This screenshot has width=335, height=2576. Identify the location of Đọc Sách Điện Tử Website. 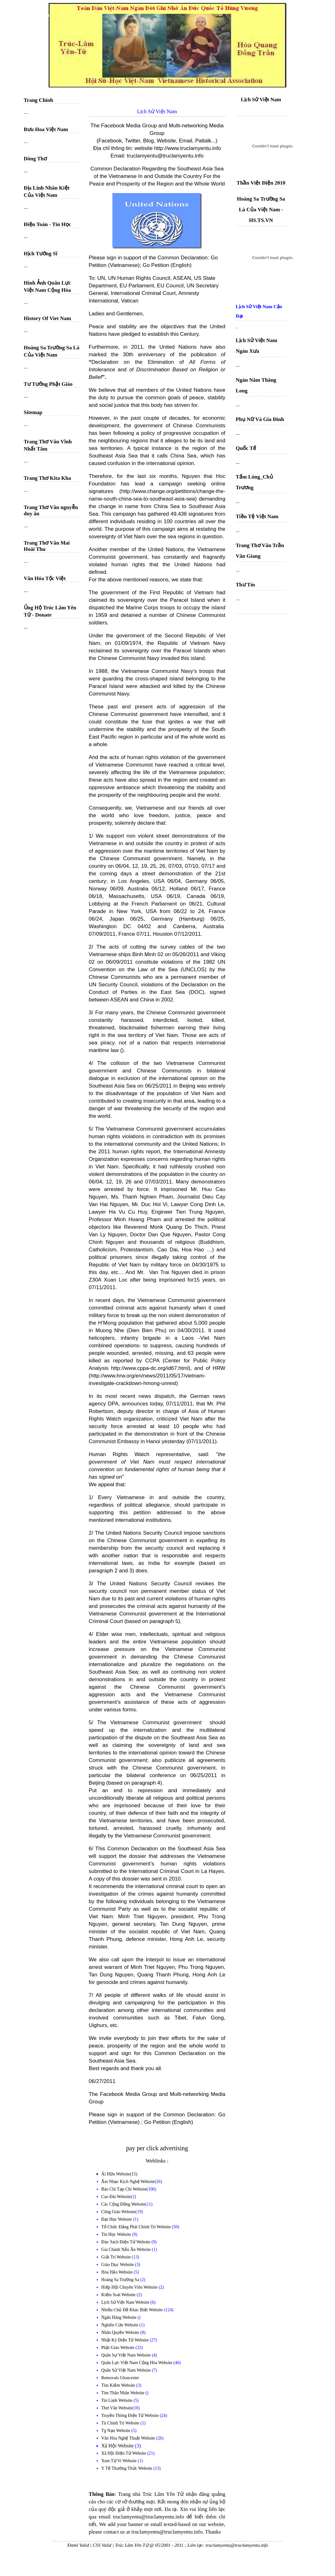
(126, 2242).